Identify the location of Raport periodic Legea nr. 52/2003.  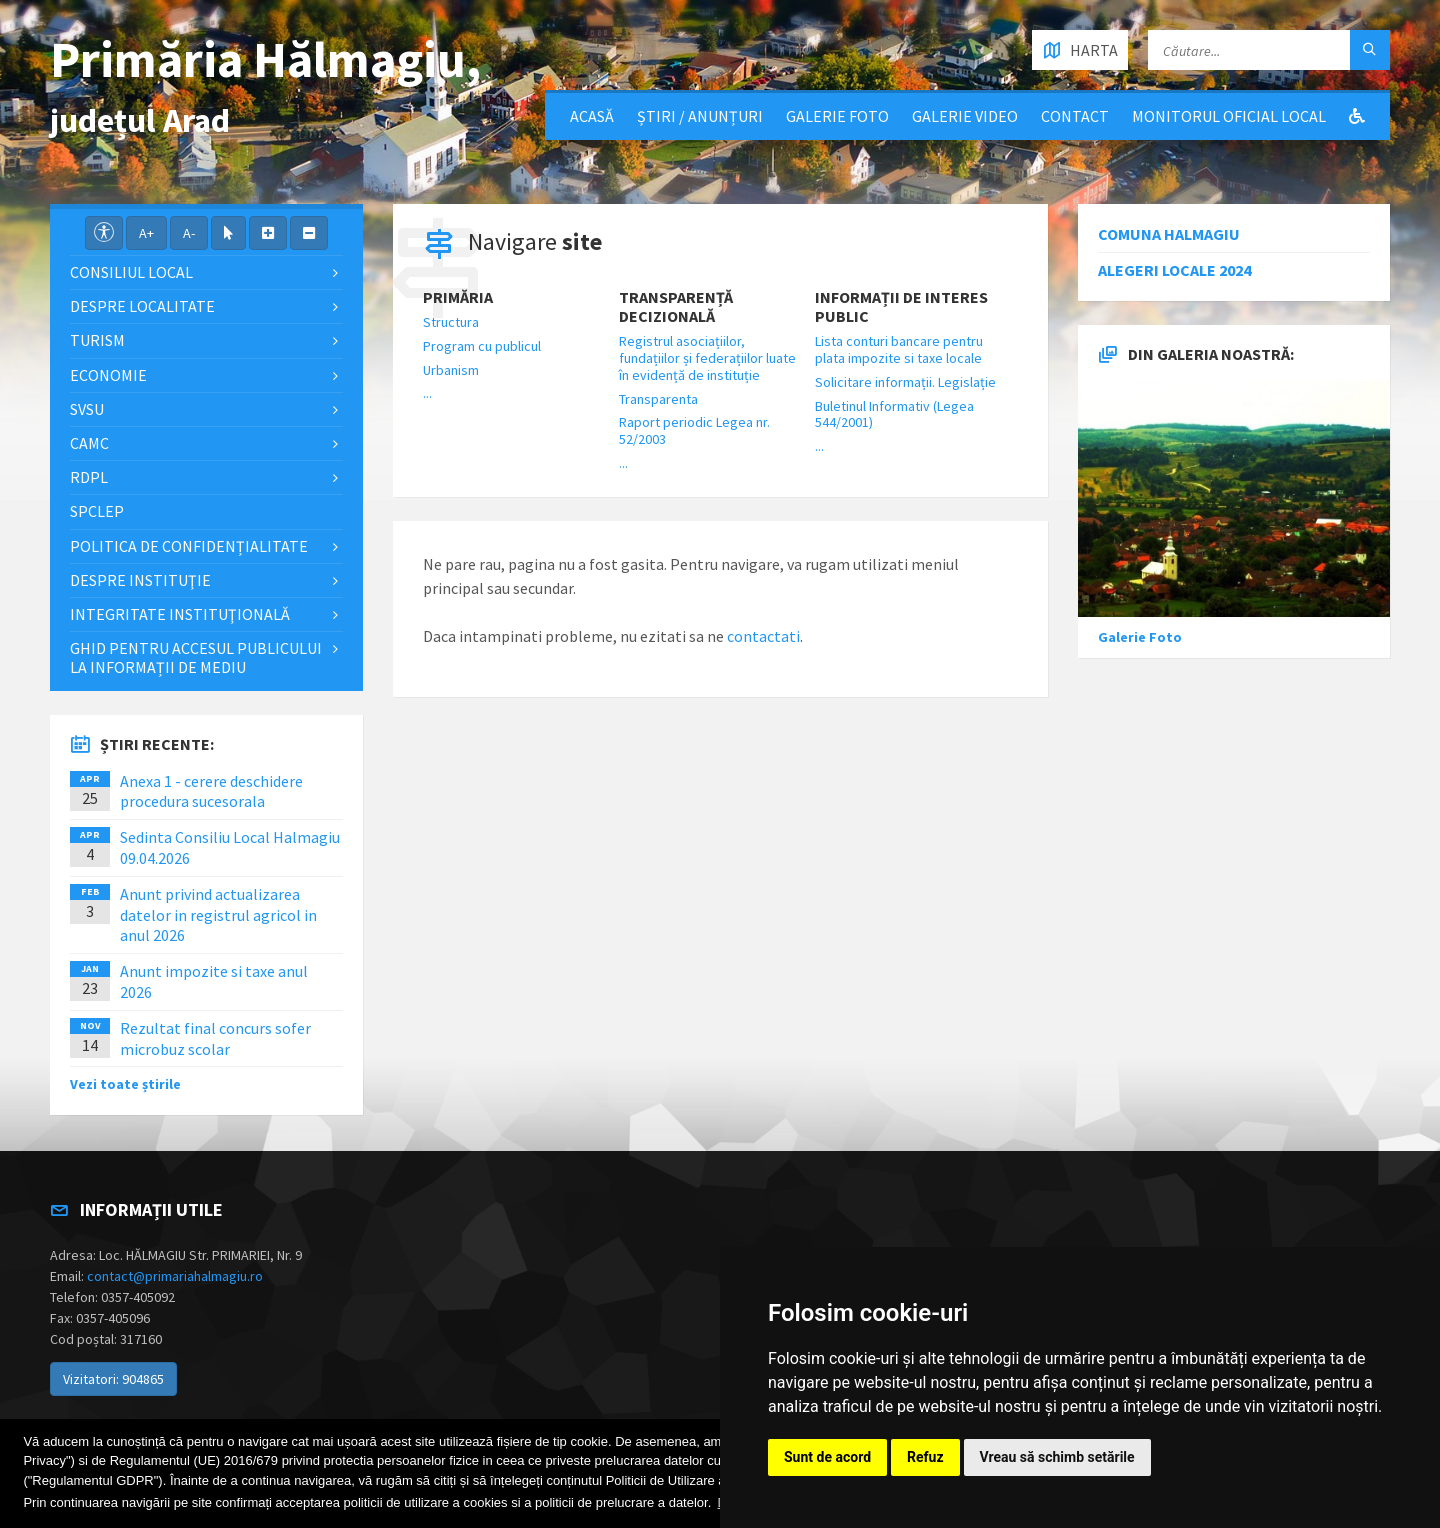
(694, 430).